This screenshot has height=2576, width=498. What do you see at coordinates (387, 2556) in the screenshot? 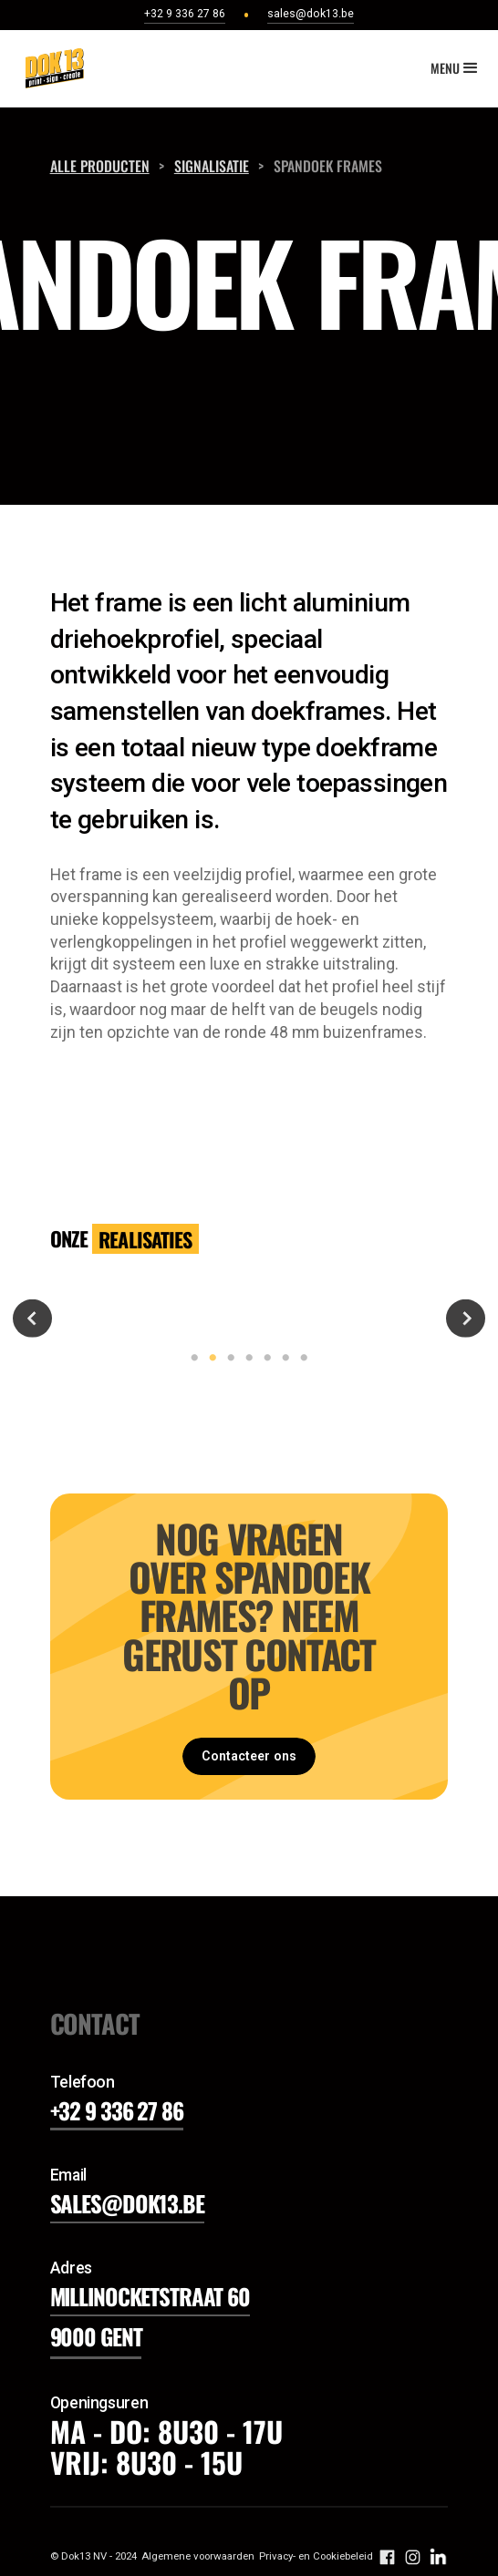
I see `[volg ons op facebook]` at bounding box center [387, 2556].